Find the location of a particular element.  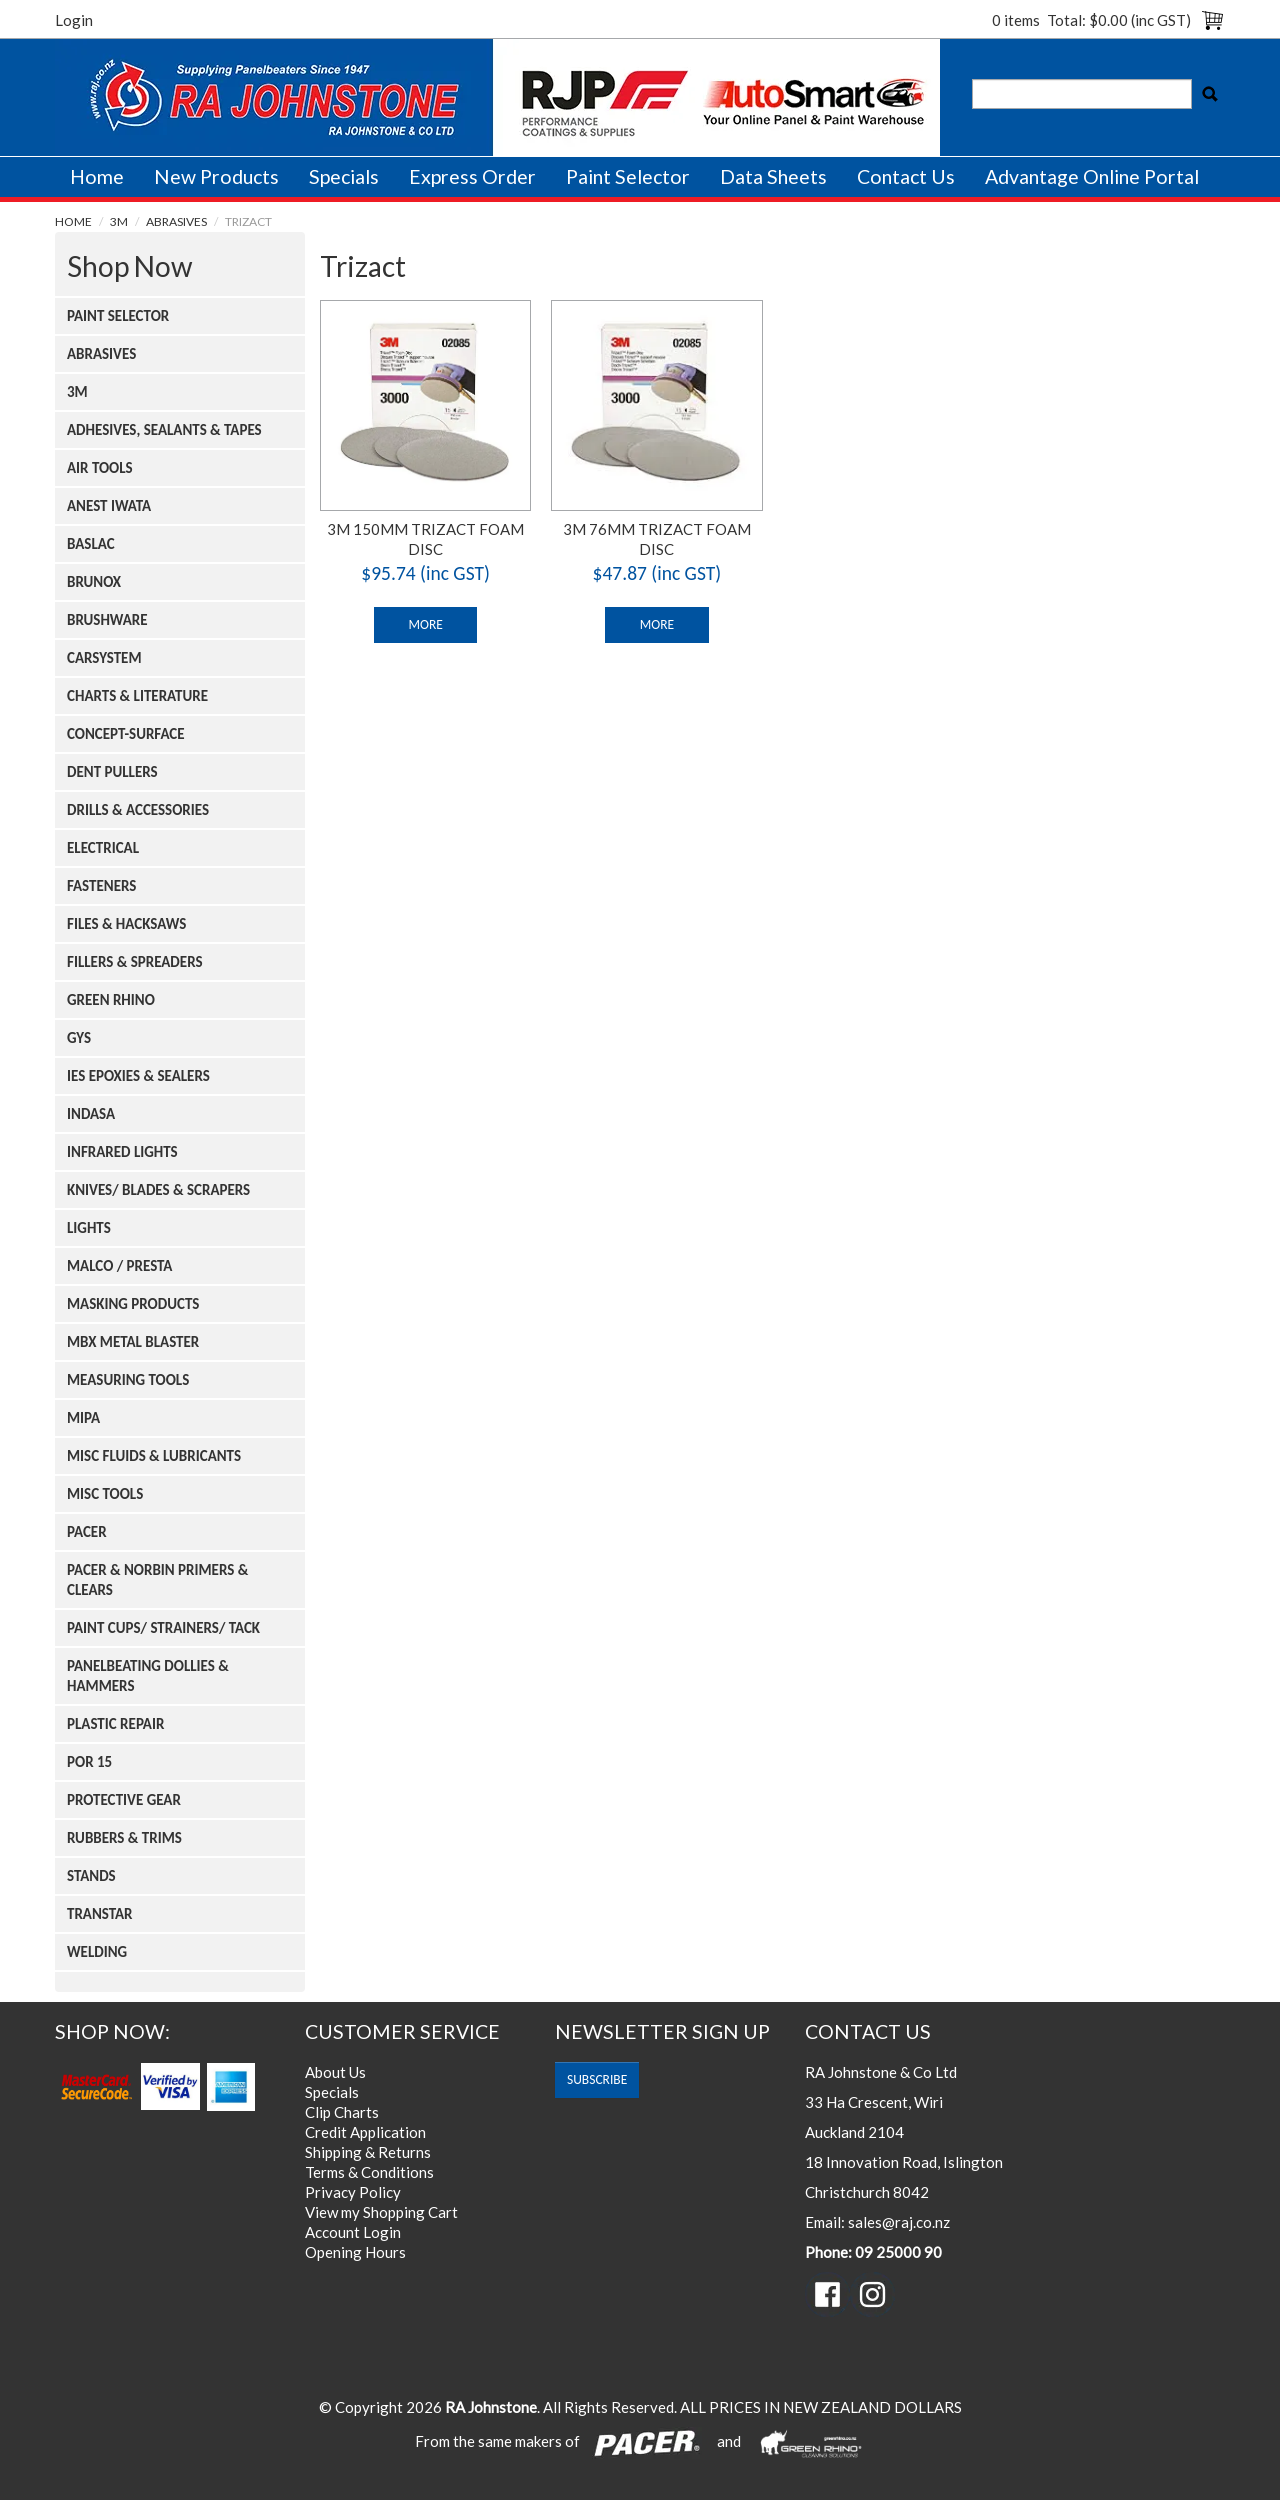

Pacer [tab] is located at coordinates (87, 1532).